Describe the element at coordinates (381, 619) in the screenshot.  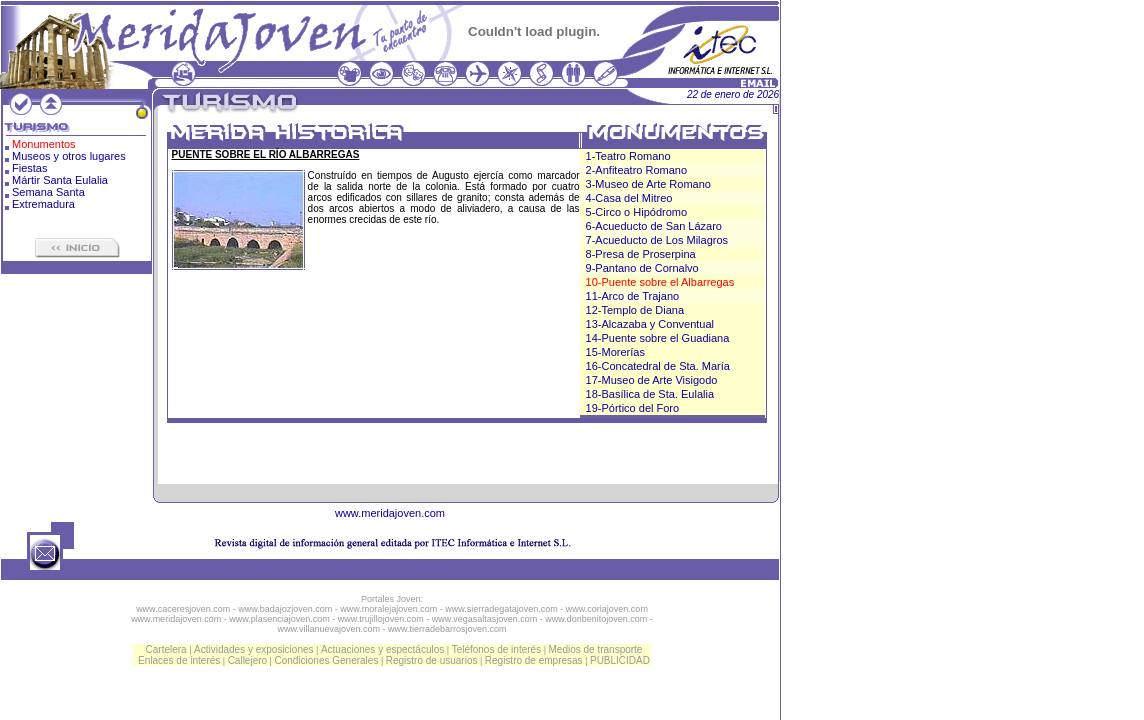
I see `www.trujillojoven.com` at that location.